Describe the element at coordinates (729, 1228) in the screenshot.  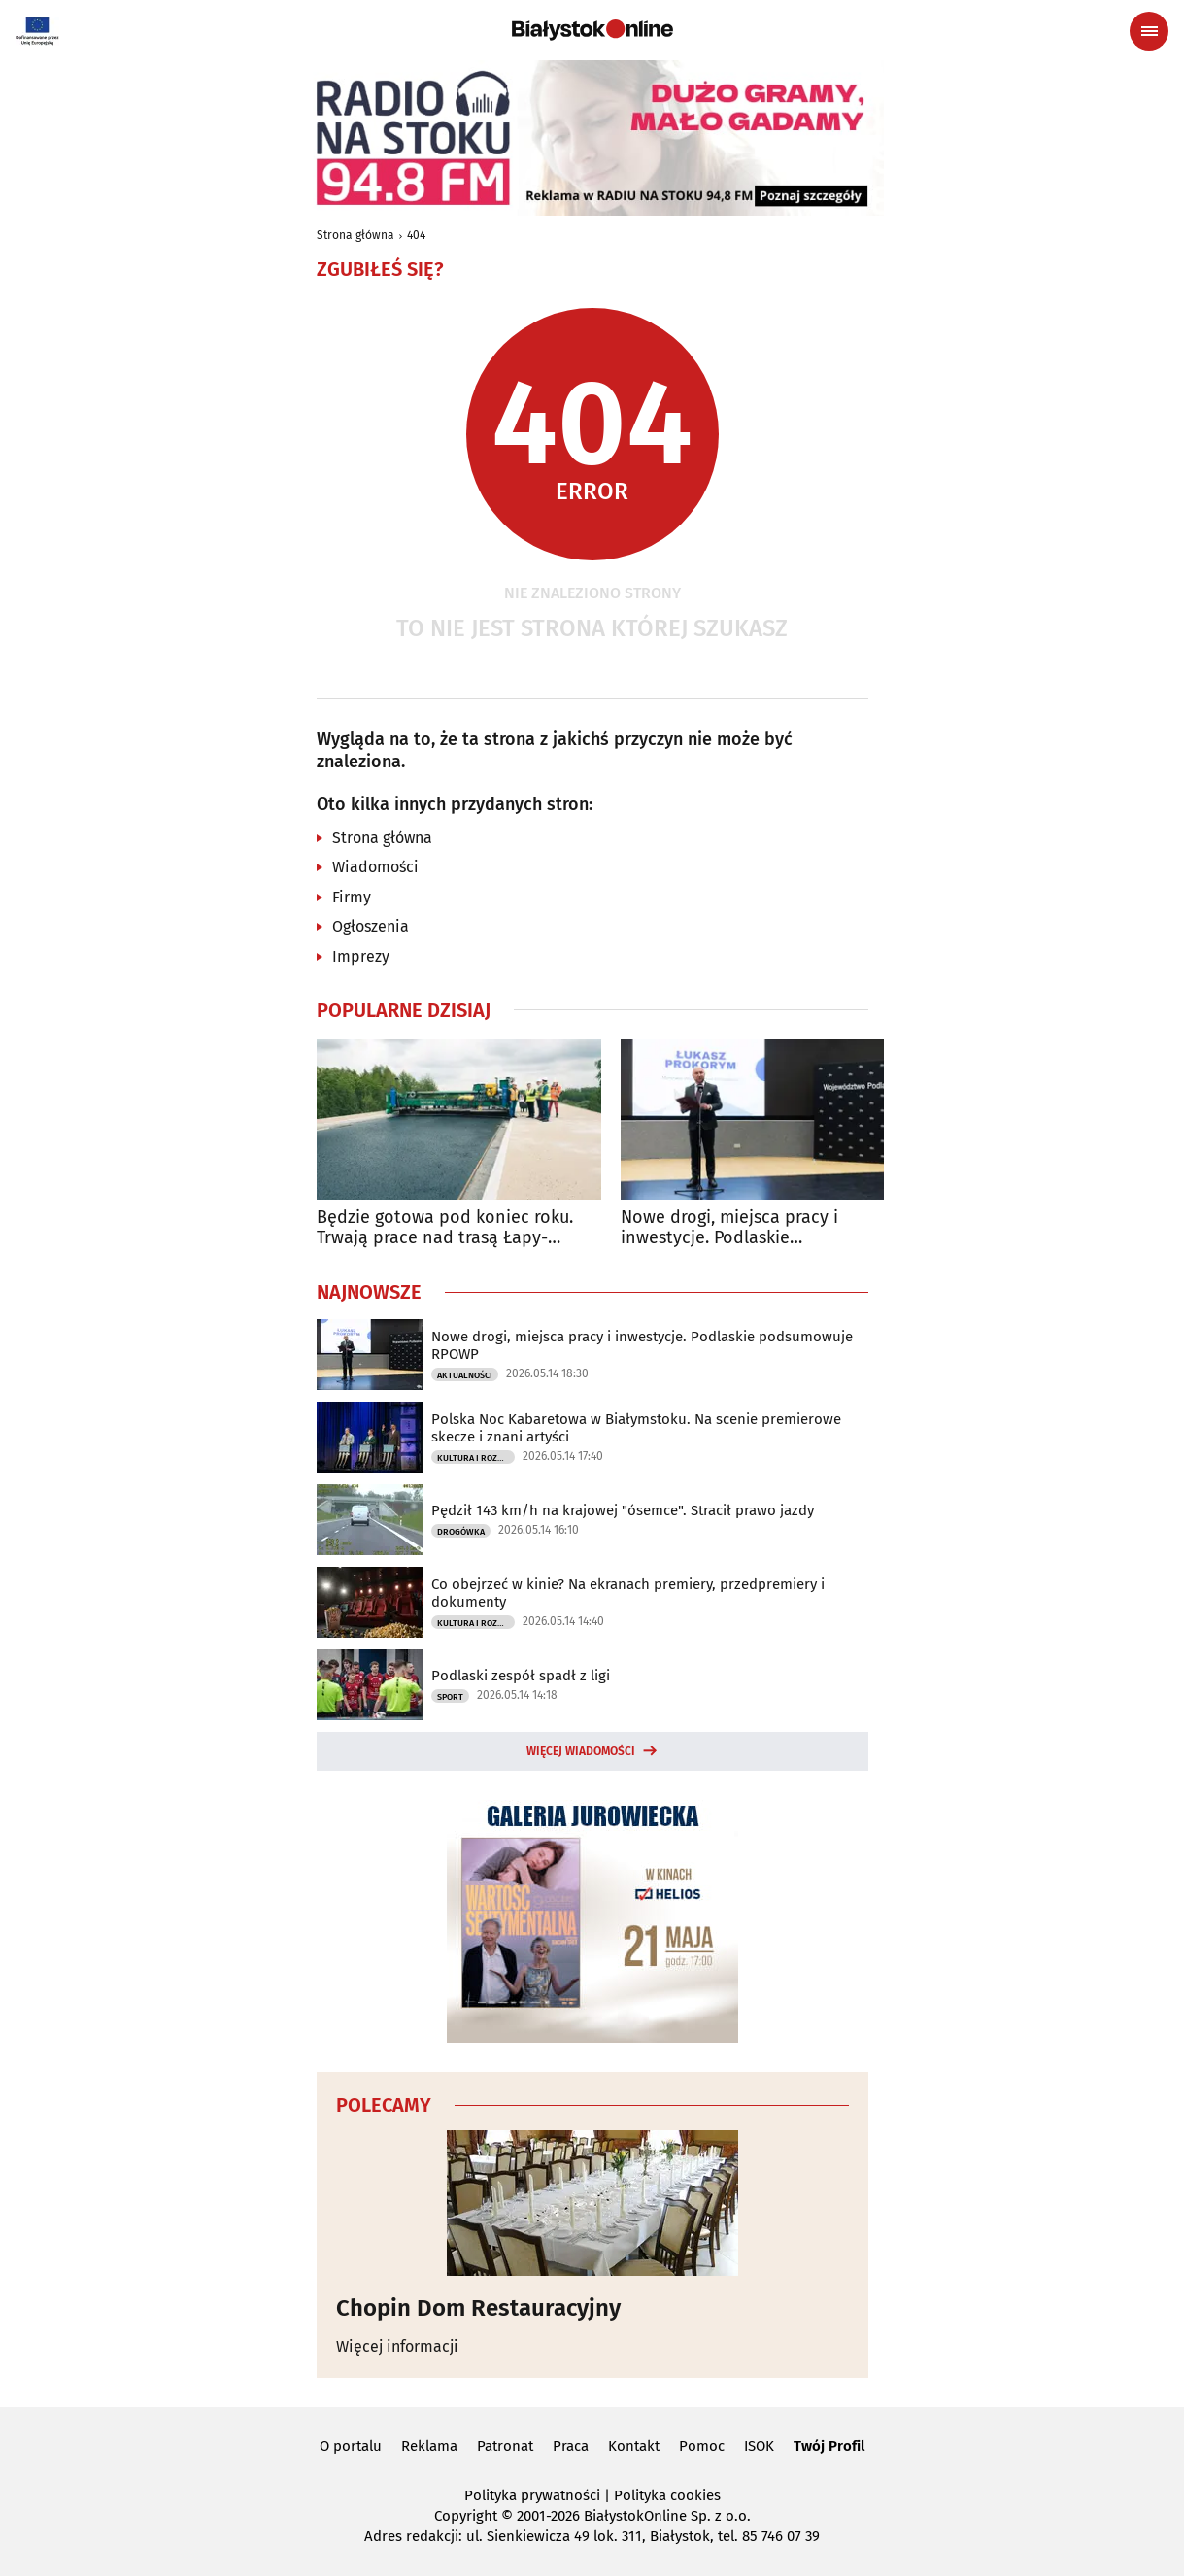
I see `Nowe drogi, miejsca pracy i inwestycje. Podlaskie podsumowuje RPOWP` at that location.